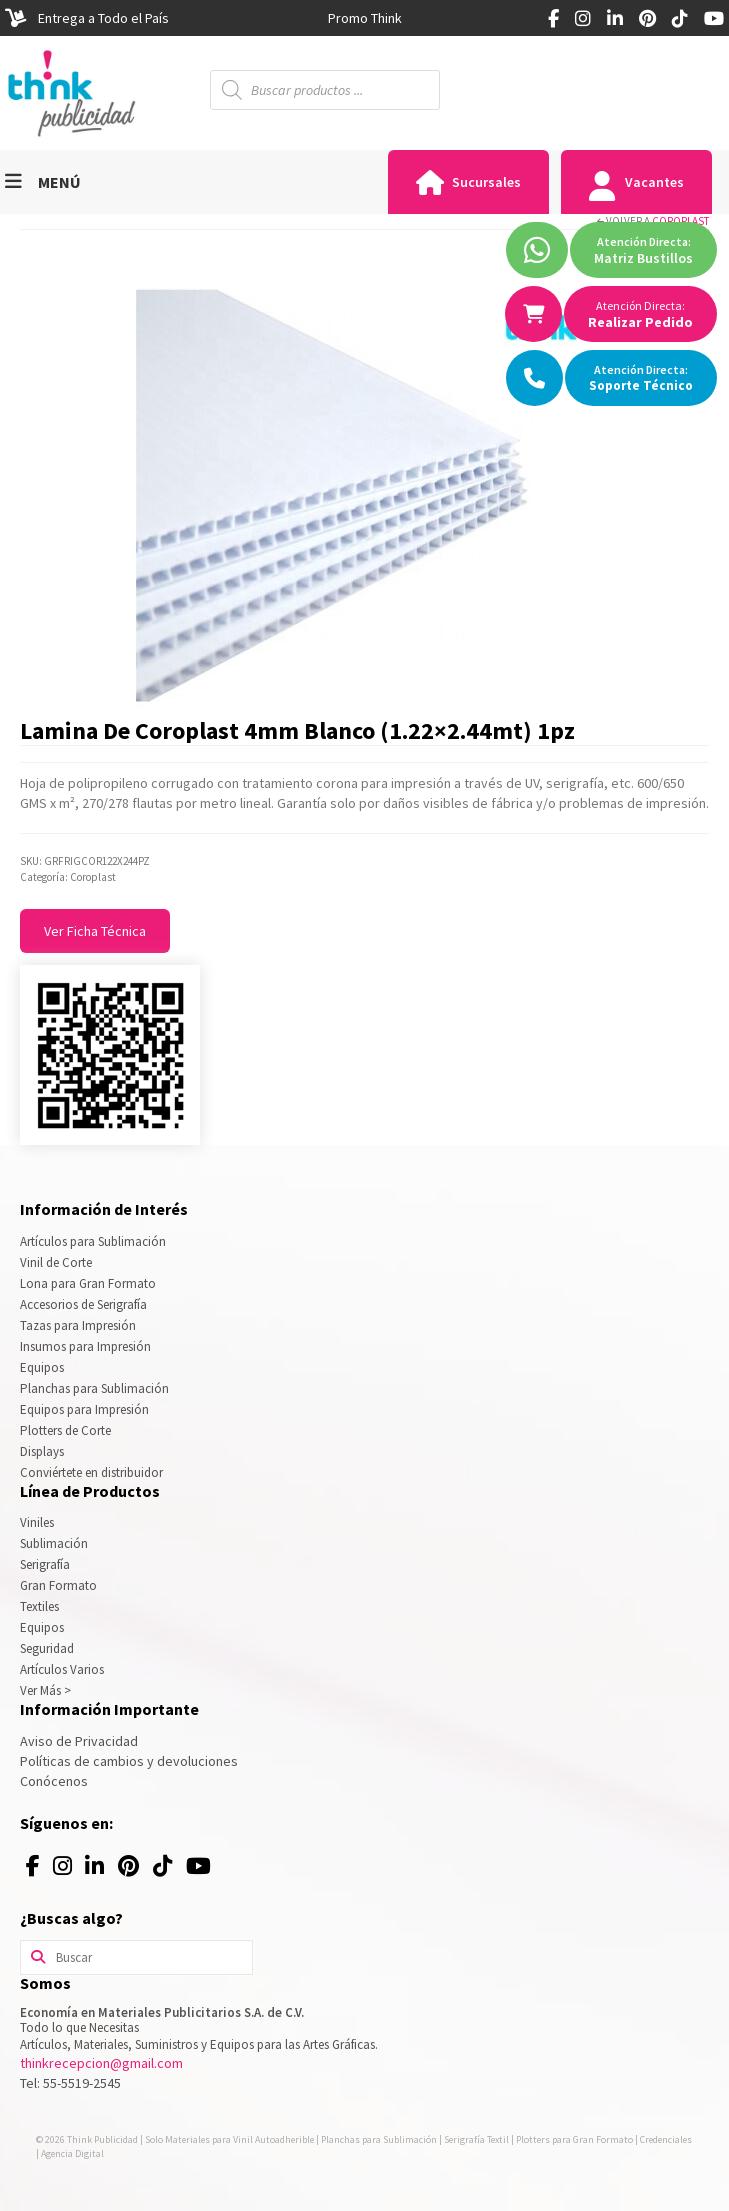 The height and width of the screenshot is (2211, 729). What do you see at coordinates (42, 1367) in the screenshot?
I see `Equipos` at bounding box center [42, 1367].